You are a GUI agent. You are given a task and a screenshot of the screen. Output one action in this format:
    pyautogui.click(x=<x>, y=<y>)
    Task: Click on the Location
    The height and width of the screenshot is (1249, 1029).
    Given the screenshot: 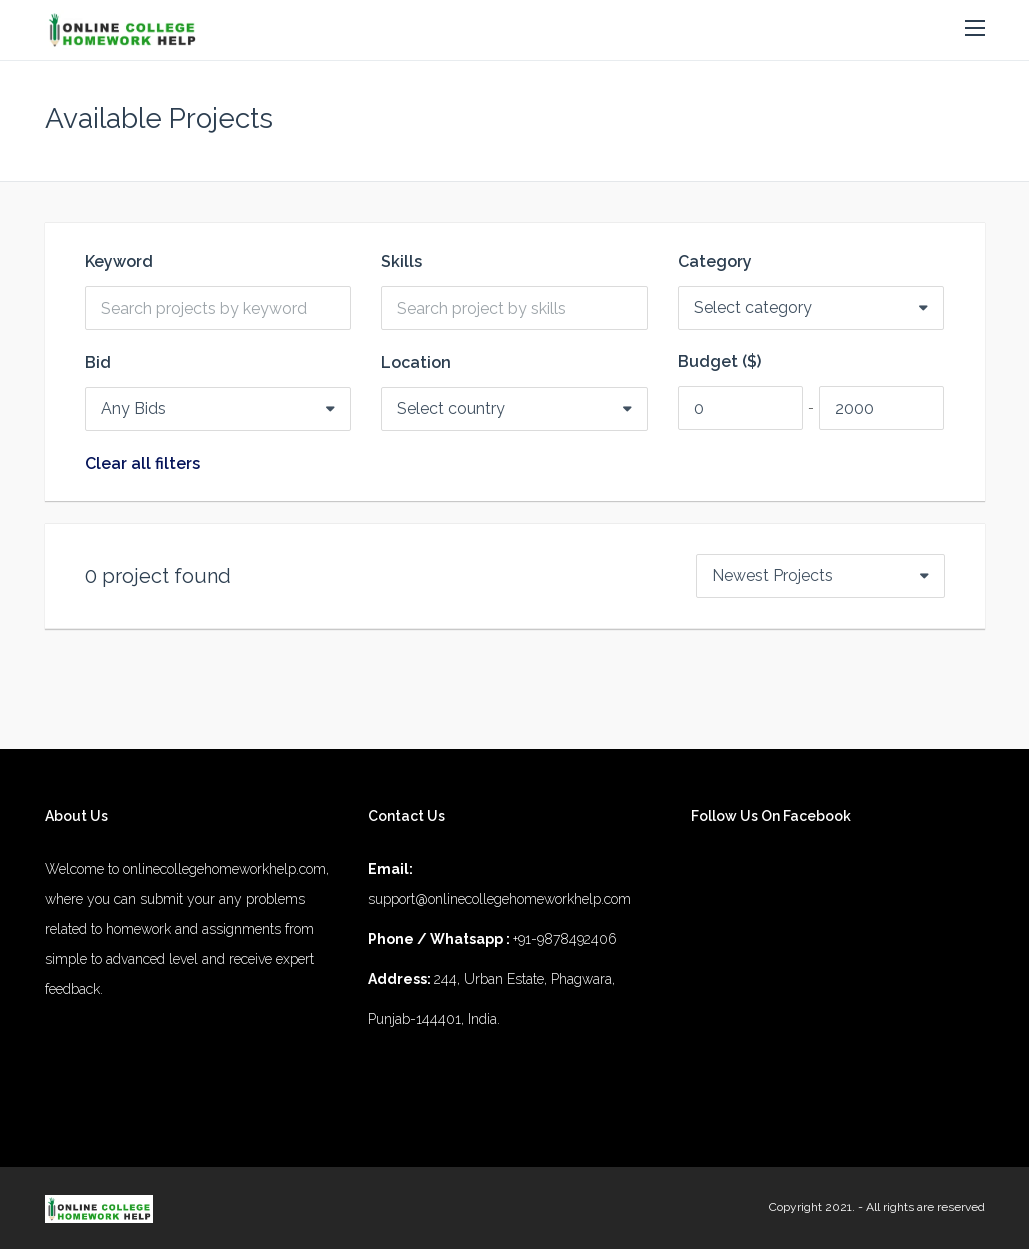 What is the action you would take?
    pyautogui.click(x=416, y=363)
    